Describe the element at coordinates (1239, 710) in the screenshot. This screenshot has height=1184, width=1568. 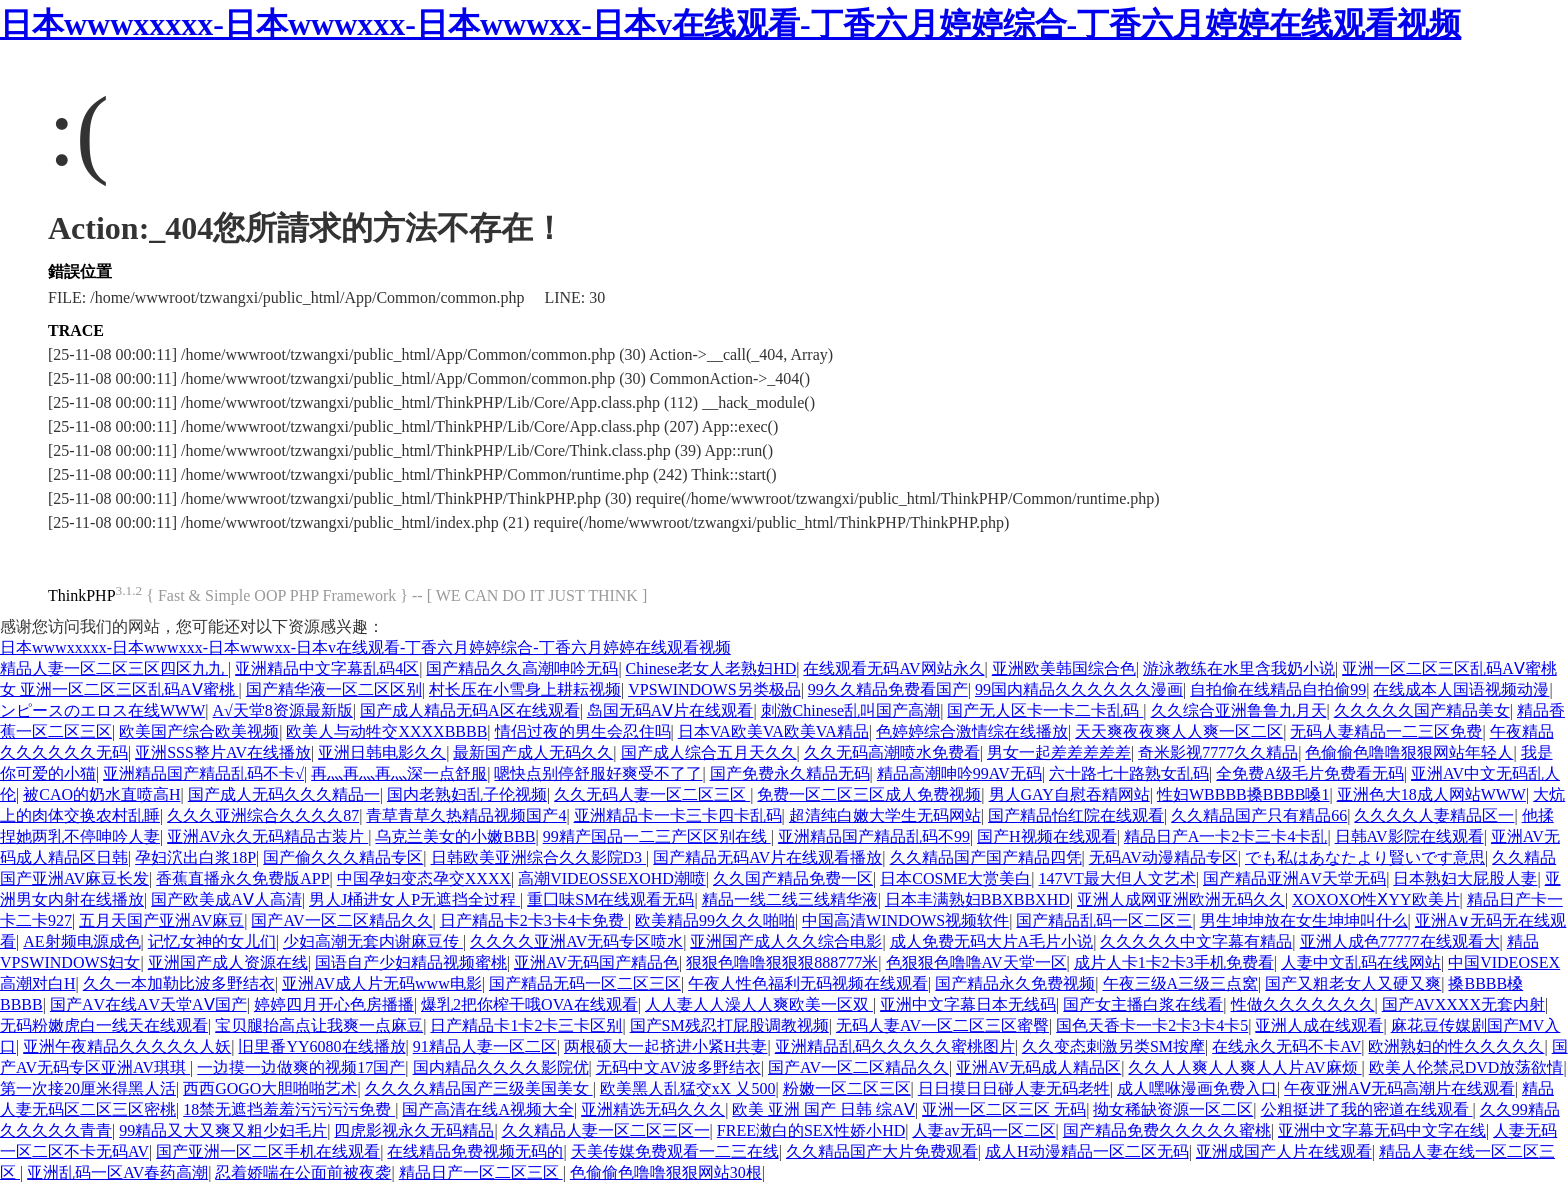
I see `久久综合亚洲鲁鲁九月天` at that location.